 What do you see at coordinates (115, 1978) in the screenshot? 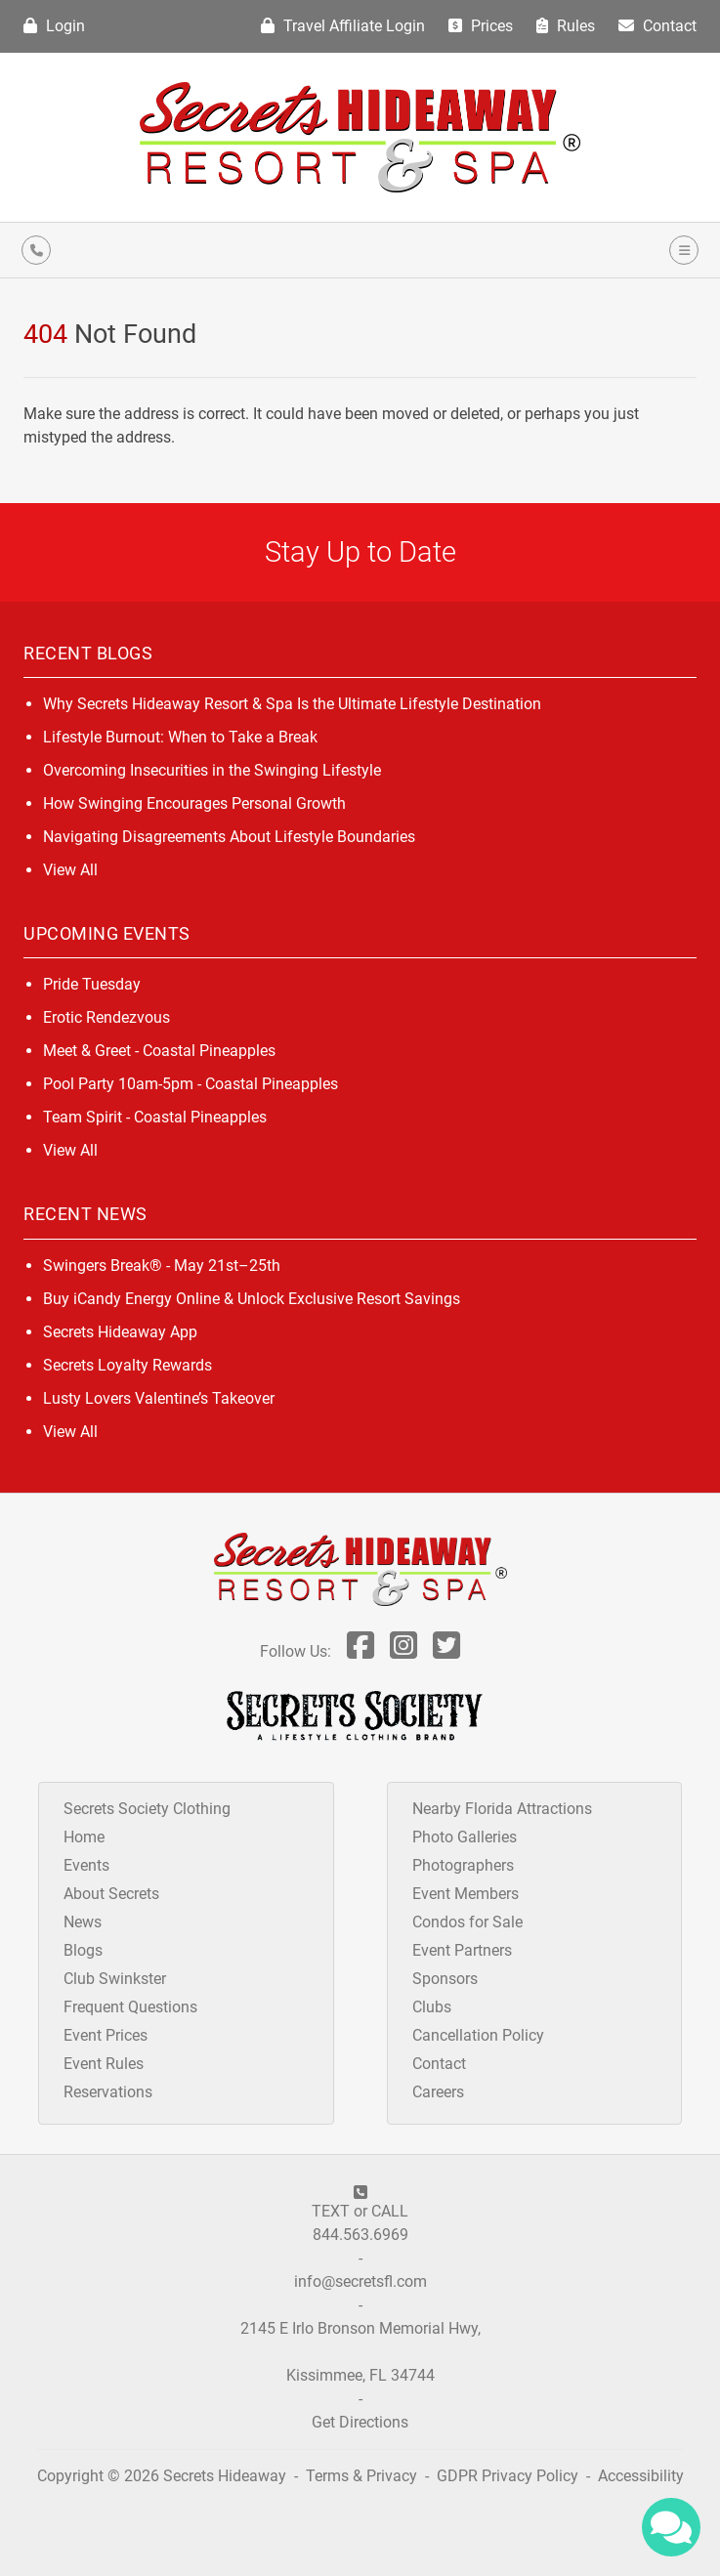
I see `Club Swinkster` at bounding box center [115, 1978].